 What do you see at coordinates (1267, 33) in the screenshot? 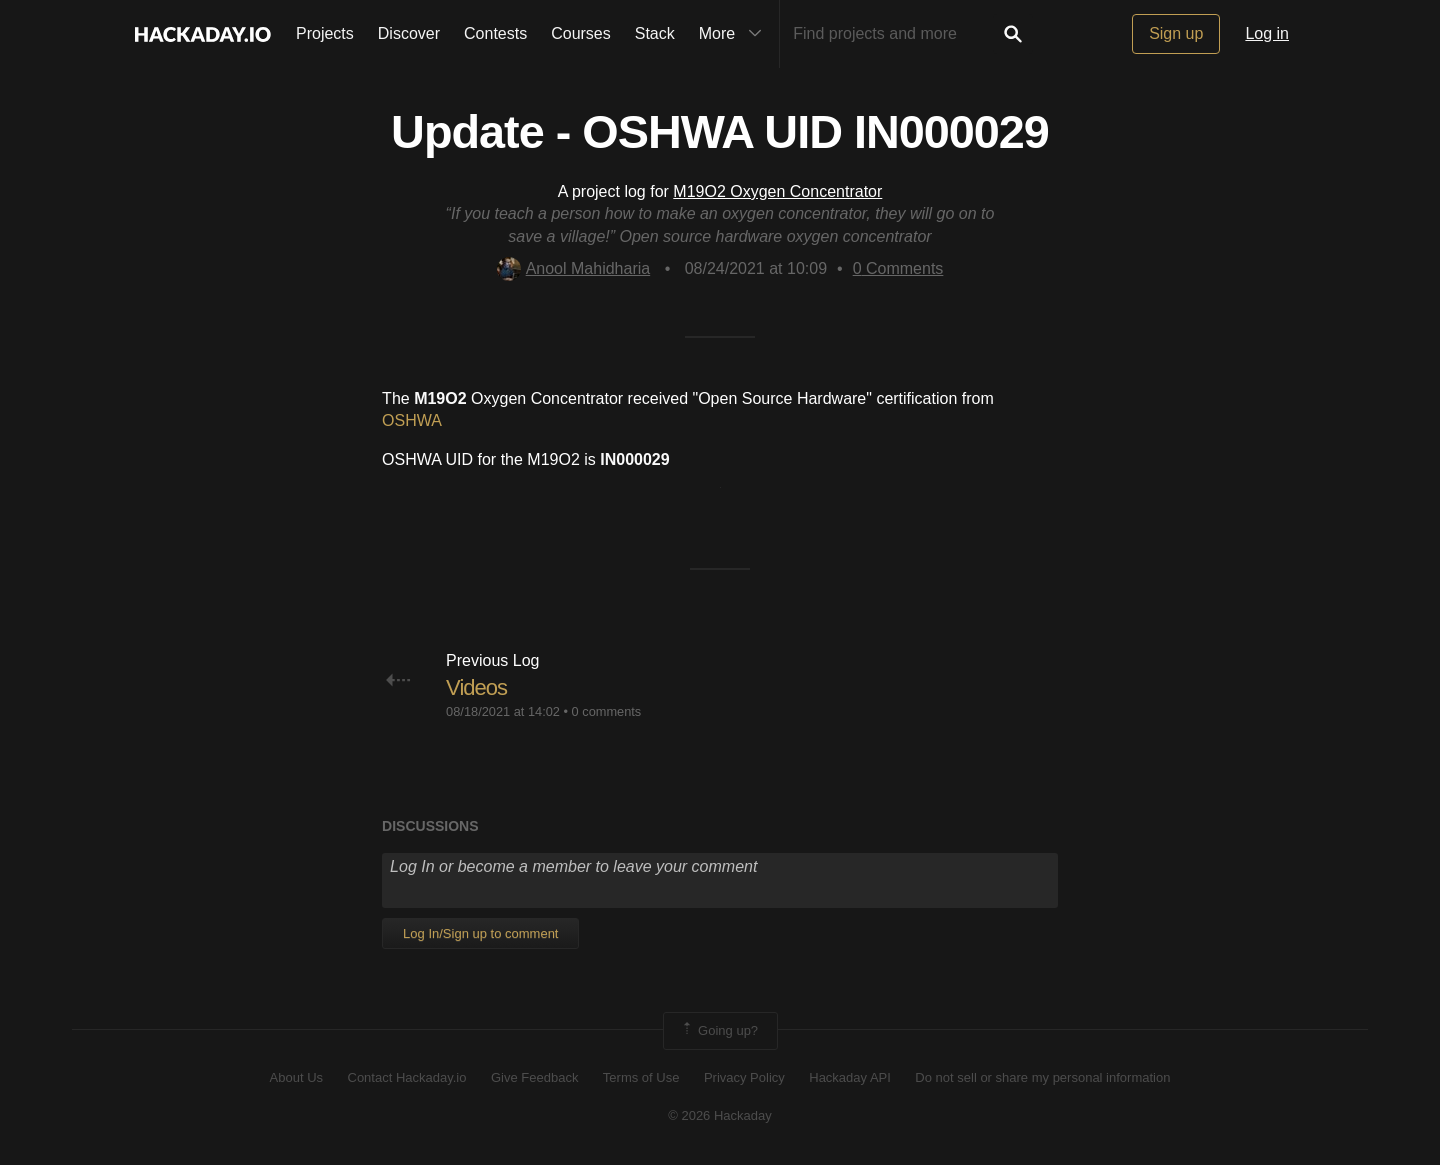
I see `Log in` at bounding box center [1267, 33].